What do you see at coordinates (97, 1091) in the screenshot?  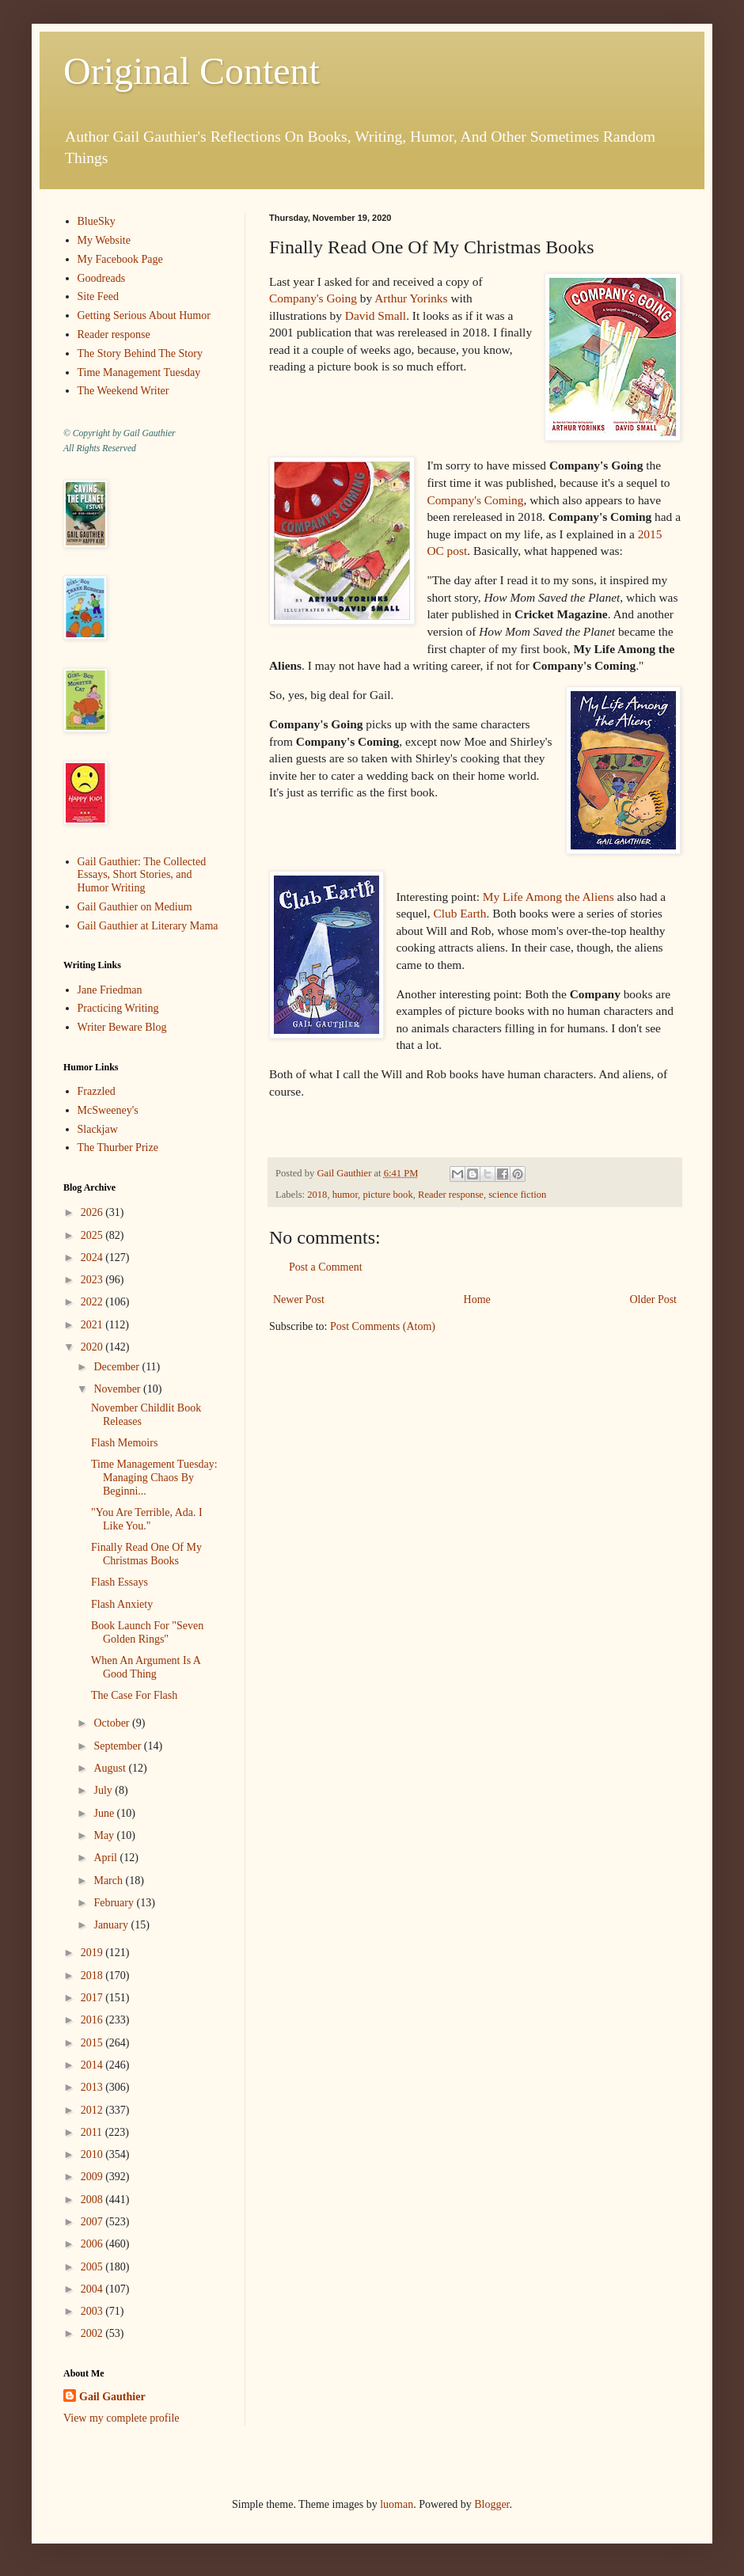 I see `Frazzled` at bounding box center [97, 1091].